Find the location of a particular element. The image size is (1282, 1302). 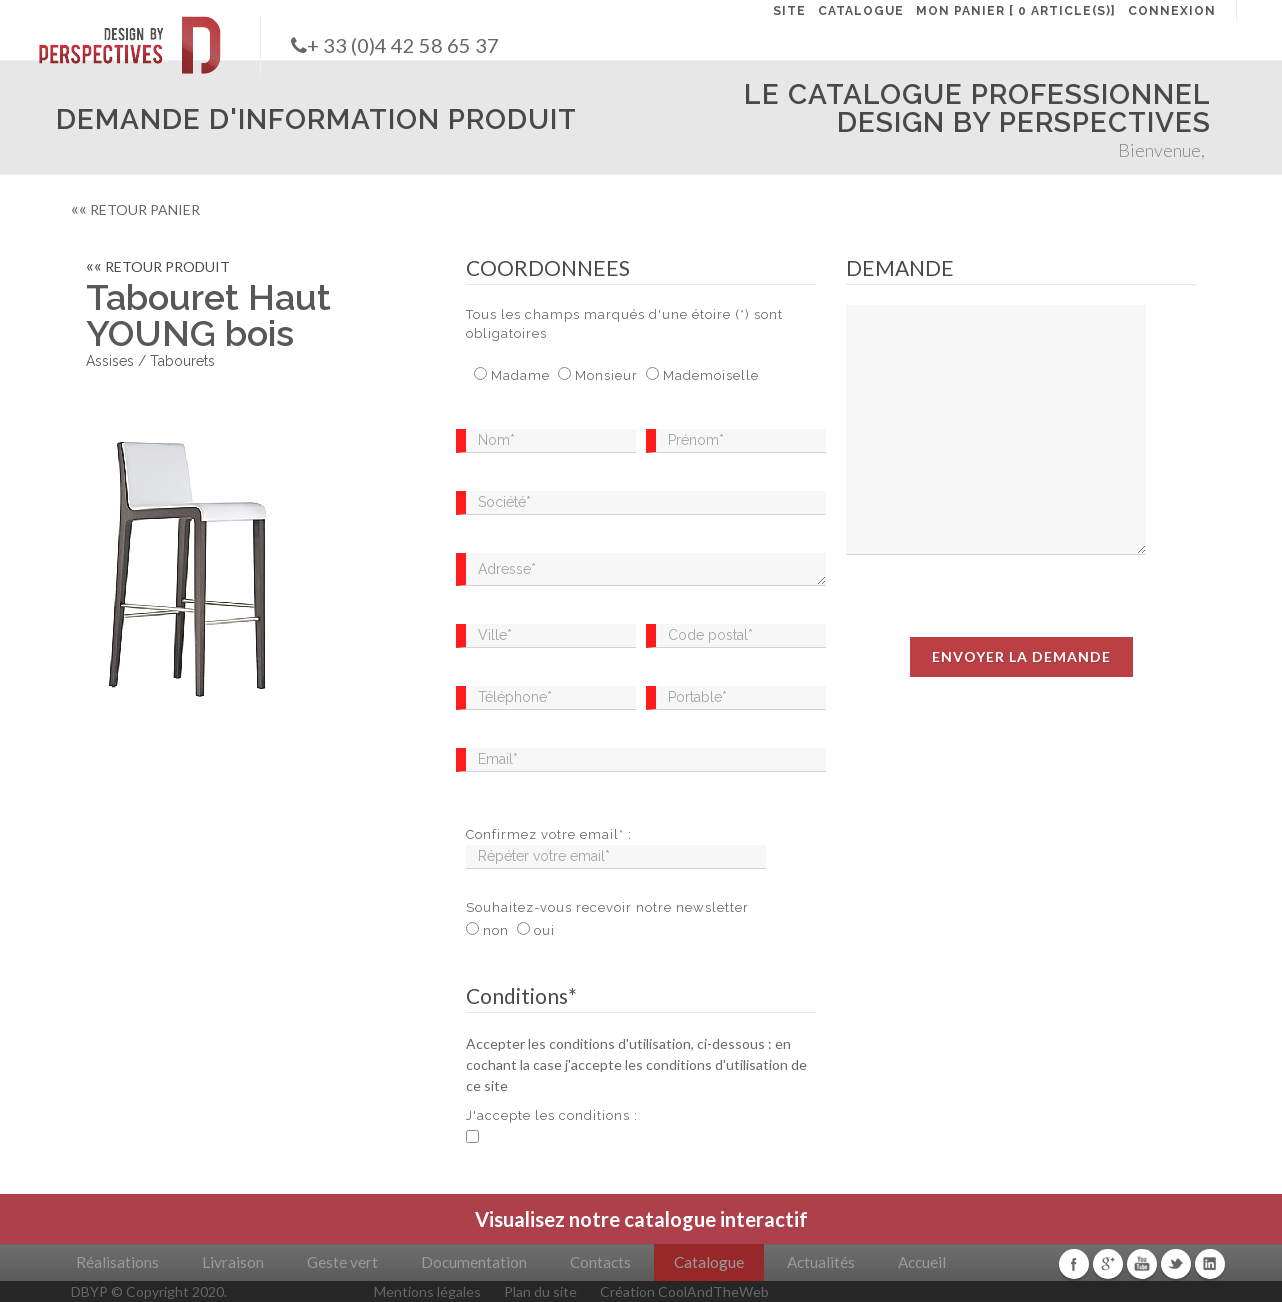

Linkedin is located at coordinates (1210, 1264).